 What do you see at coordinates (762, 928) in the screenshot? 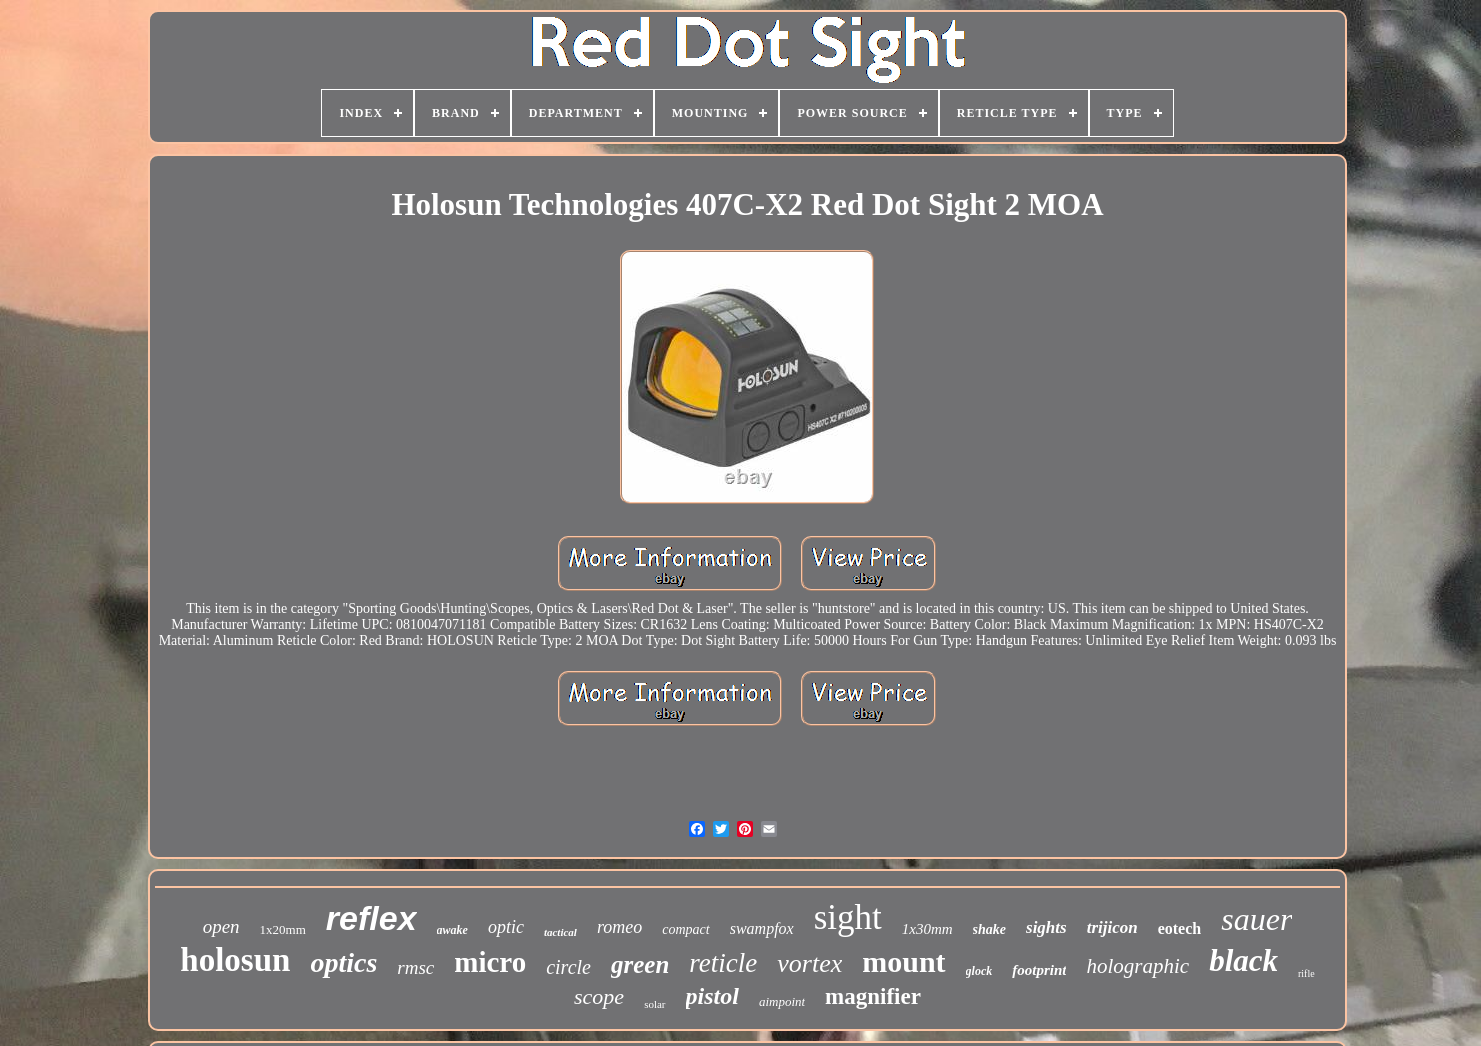
I see `swampfox` at bounding box center [762, 928].